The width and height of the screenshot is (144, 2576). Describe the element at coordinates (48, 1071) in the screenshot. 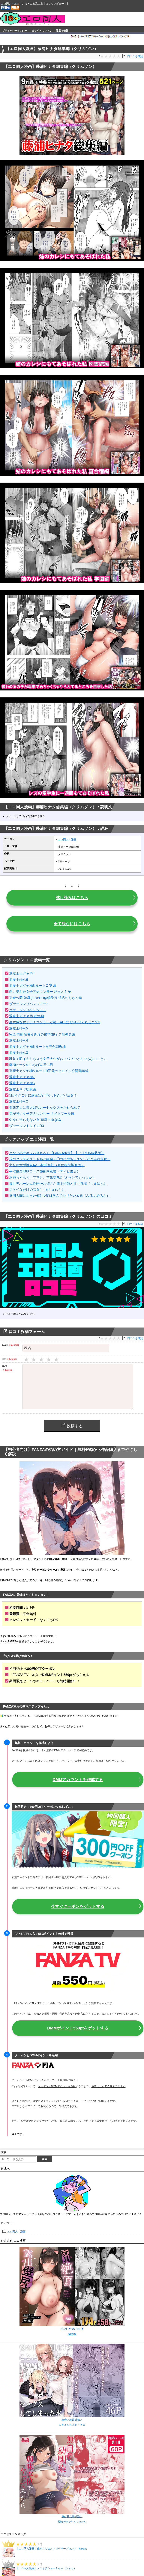

I see `退魔士カグヤ極8 ルートB正義のヒロイン公開陥落編` at that location.